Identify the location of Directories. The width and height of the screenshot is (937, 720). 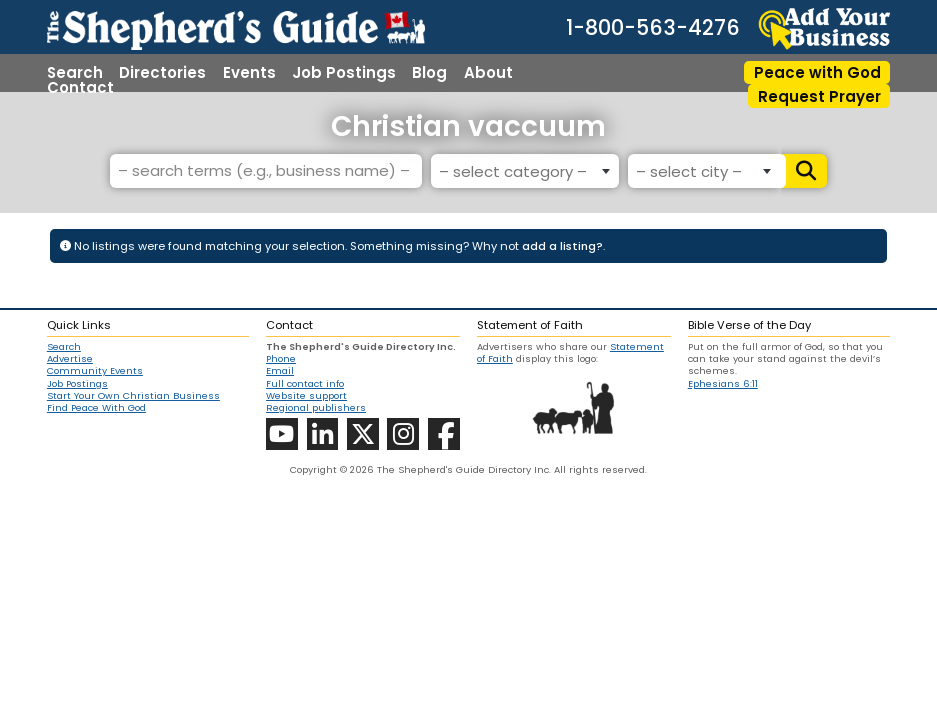
(162, 72).